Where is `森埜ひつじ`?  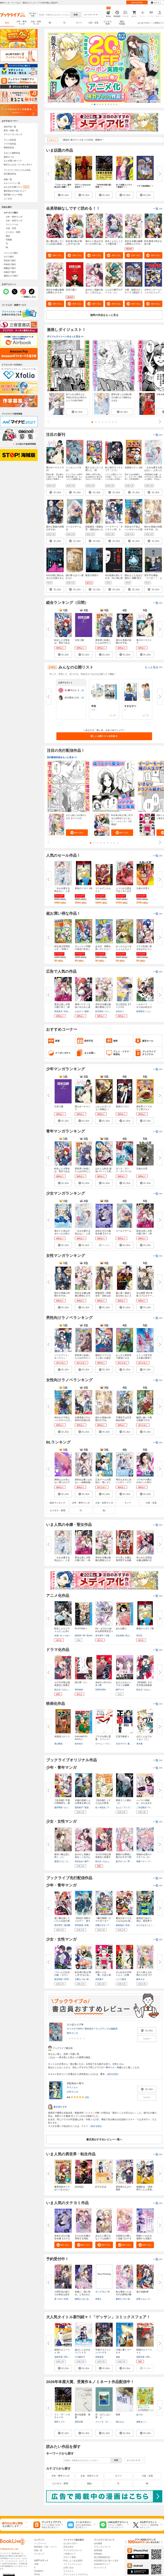 森埜ひつじ is located at coordinates (59, 1861).